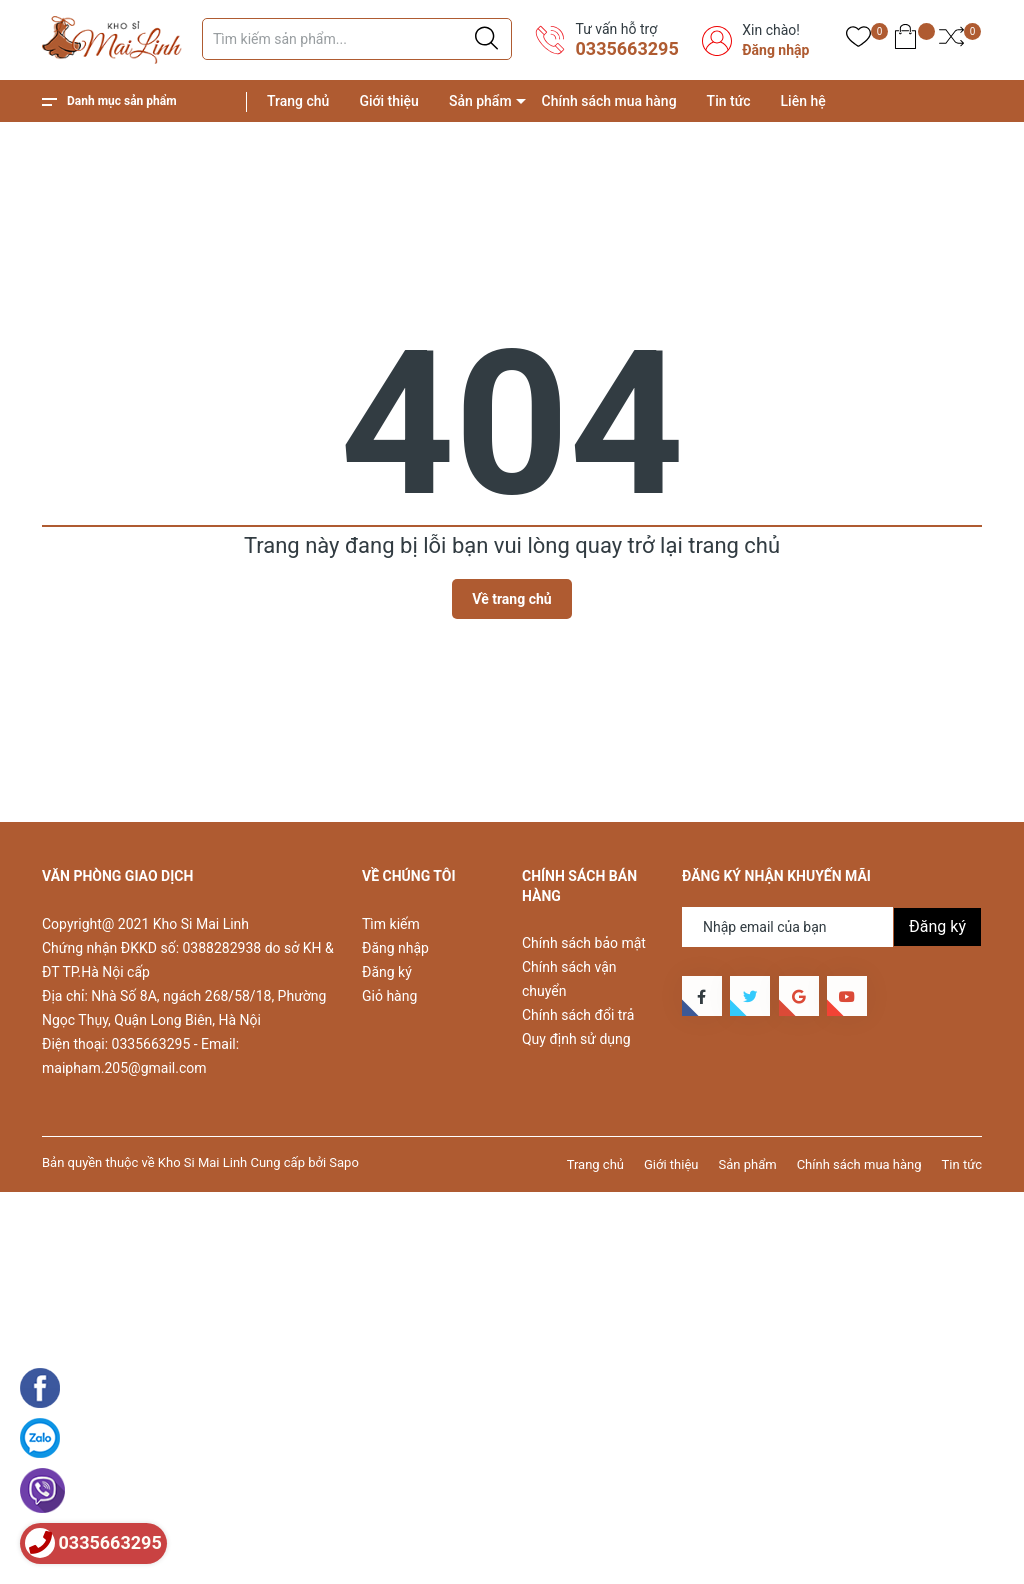  Describe the element at coordinates (344, 1162) in the screenshot. I see `Sapo` at that location.